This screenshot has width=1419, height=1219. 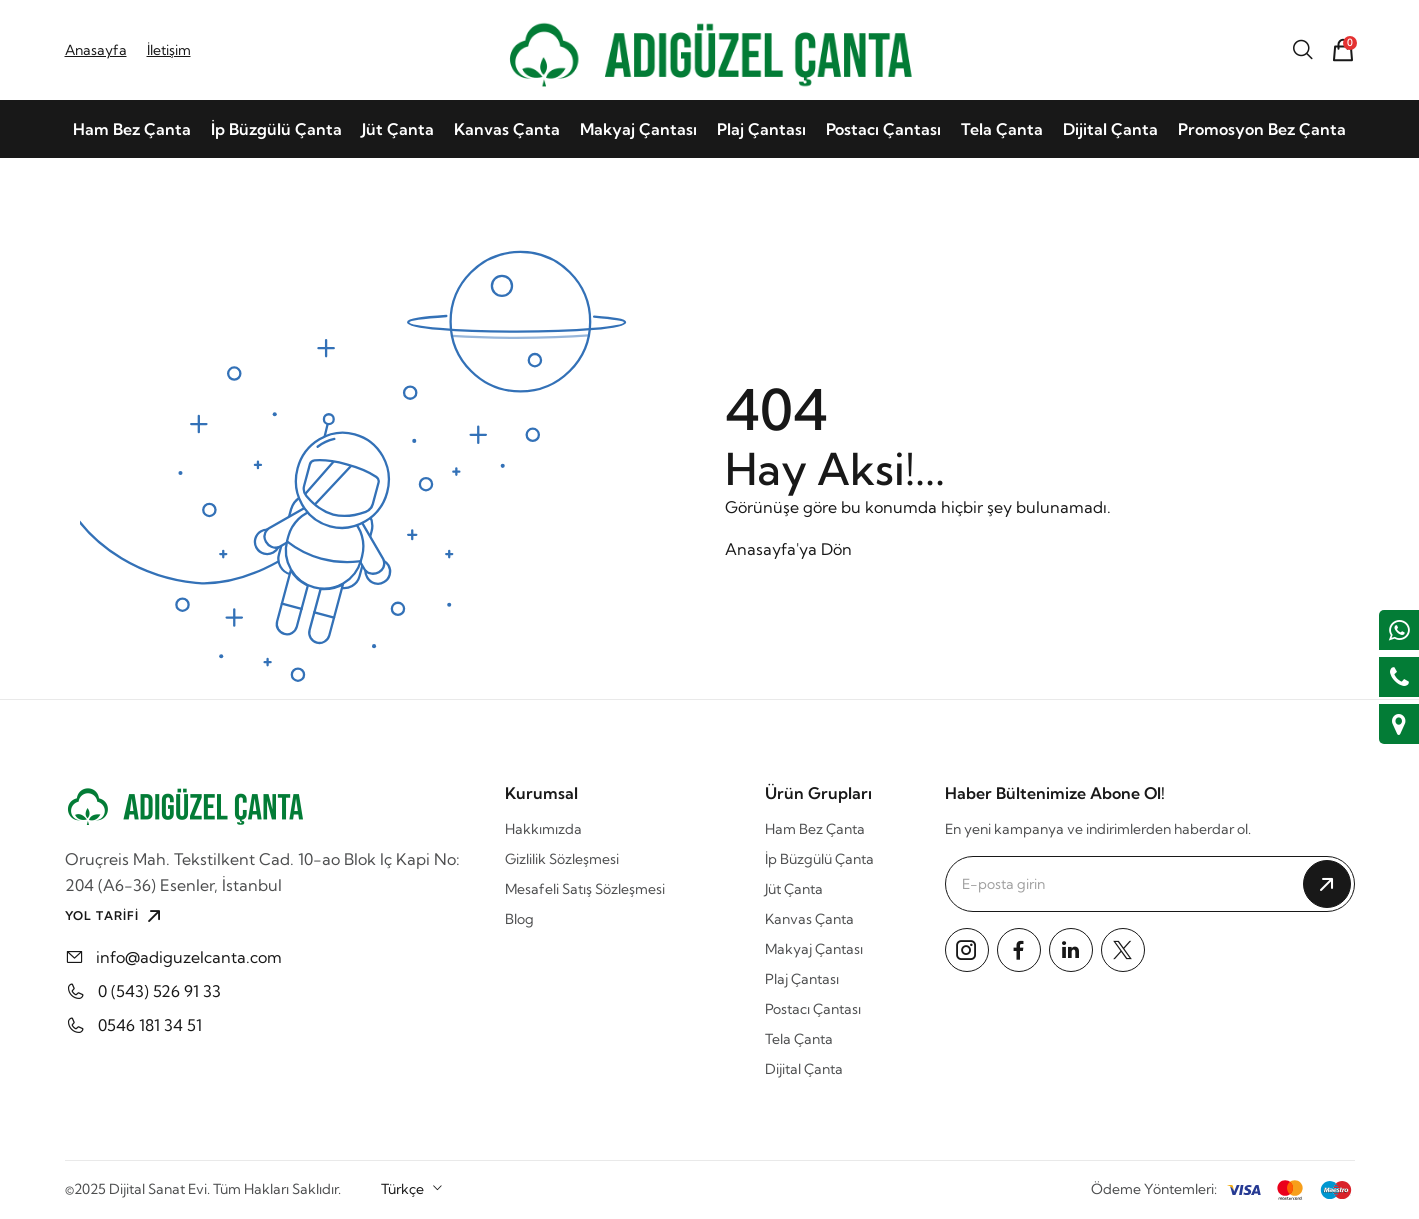 What do you see at coordinates (412, 1189) in the screenshot?
I see `[combobox]` at bounding box center [412, 1189].